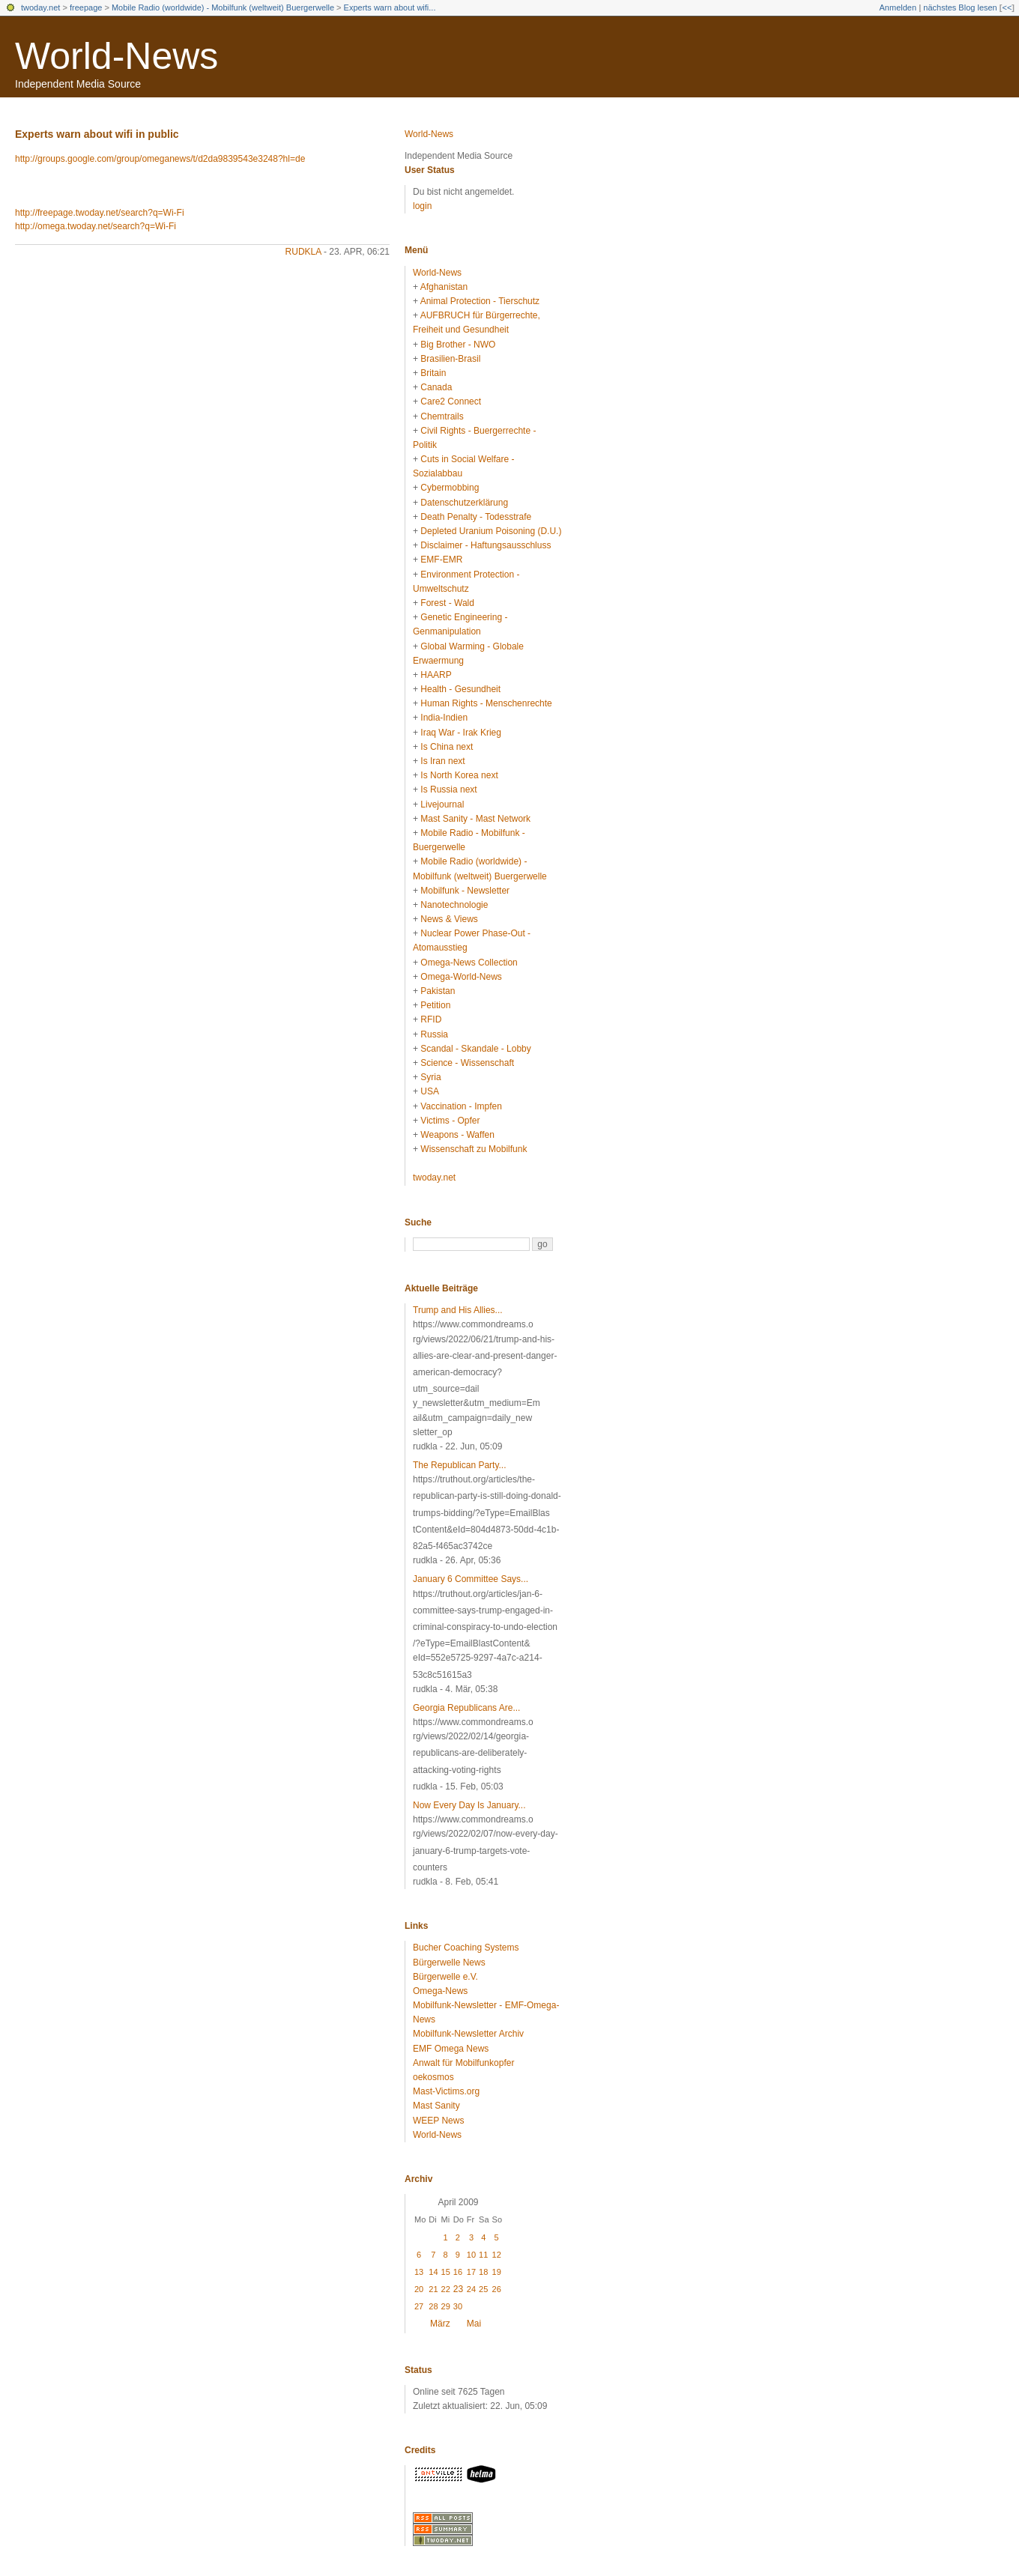 This screenshot has width=1019, height=2576. Describe the element at coordinates (436, 2105) in the screenshot. I see `Mast Sanity` at that location.